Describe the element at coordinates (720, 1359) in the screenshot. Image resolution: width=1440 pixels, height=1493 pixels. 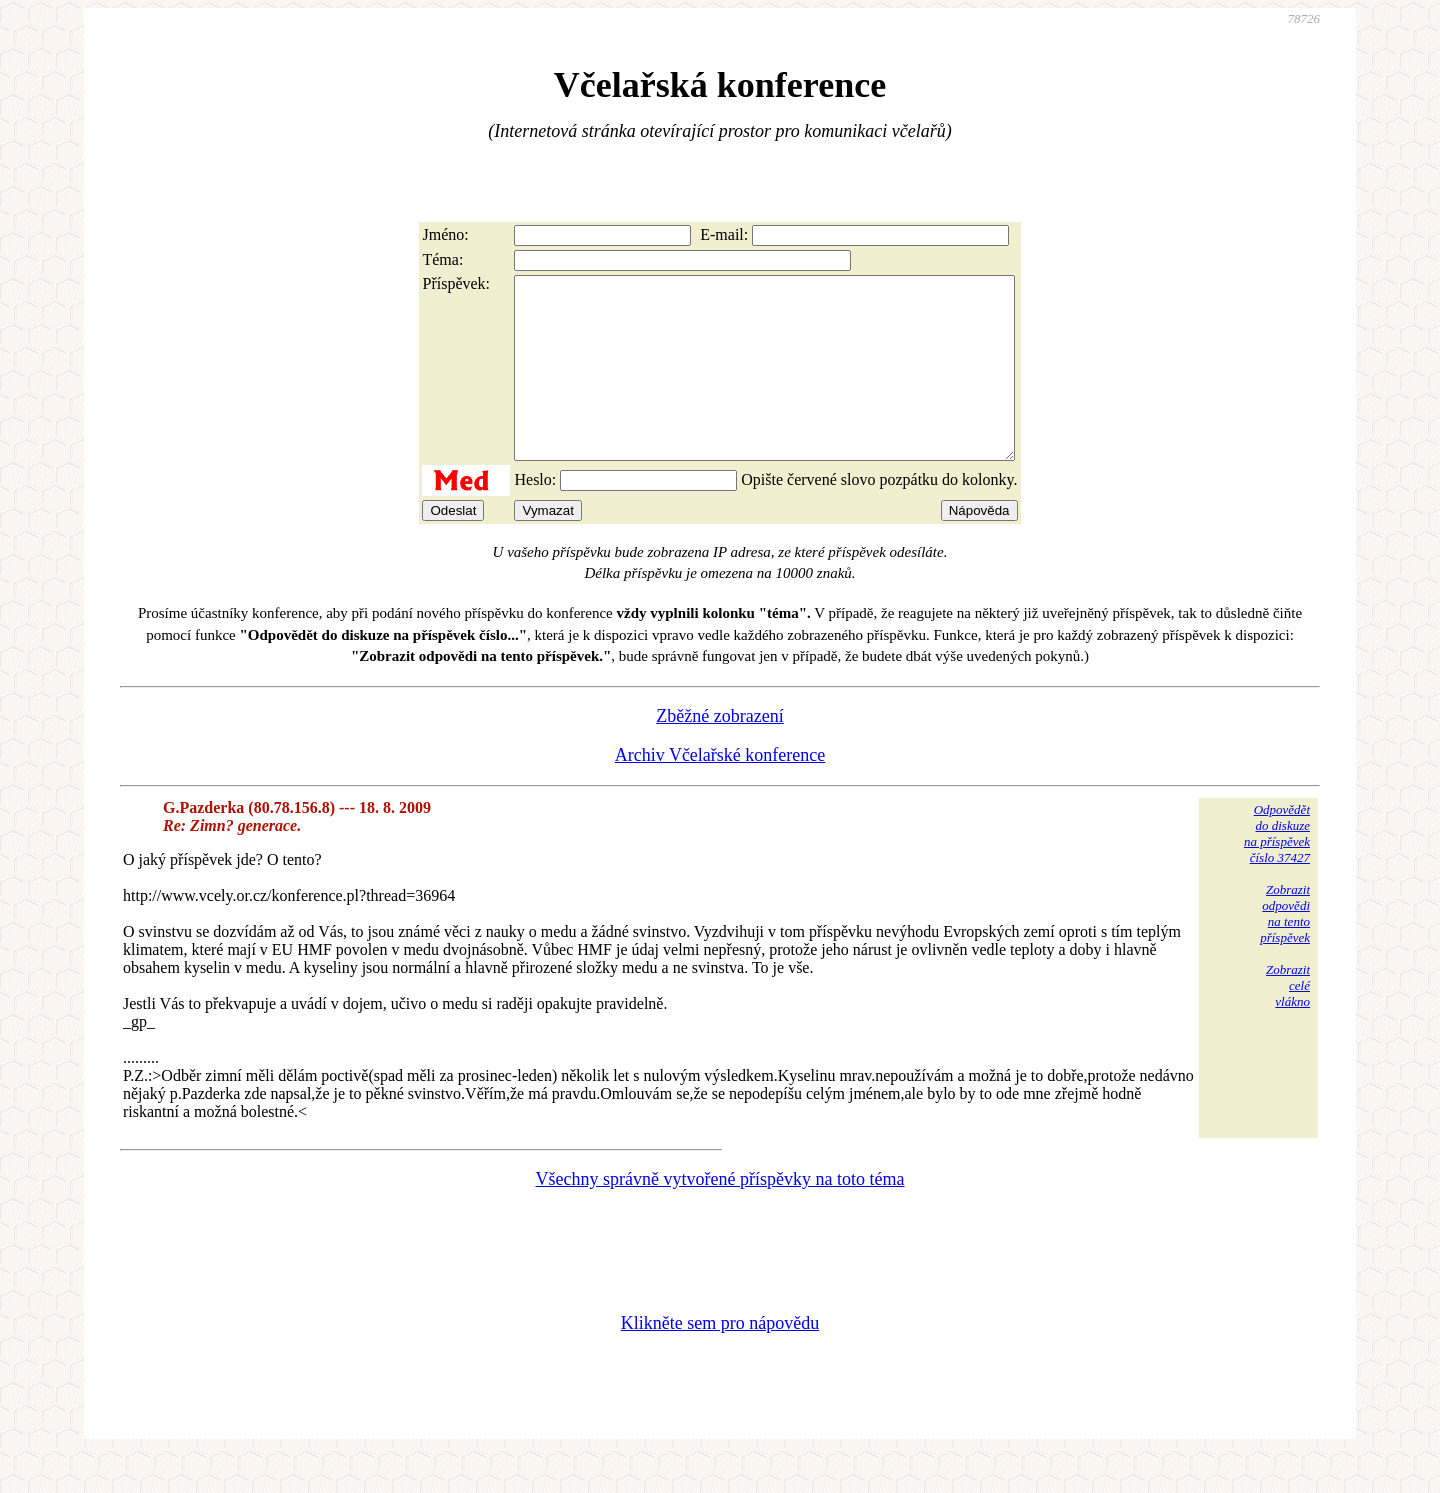
I see `Klikněte sem pro nápovědu` at that location.